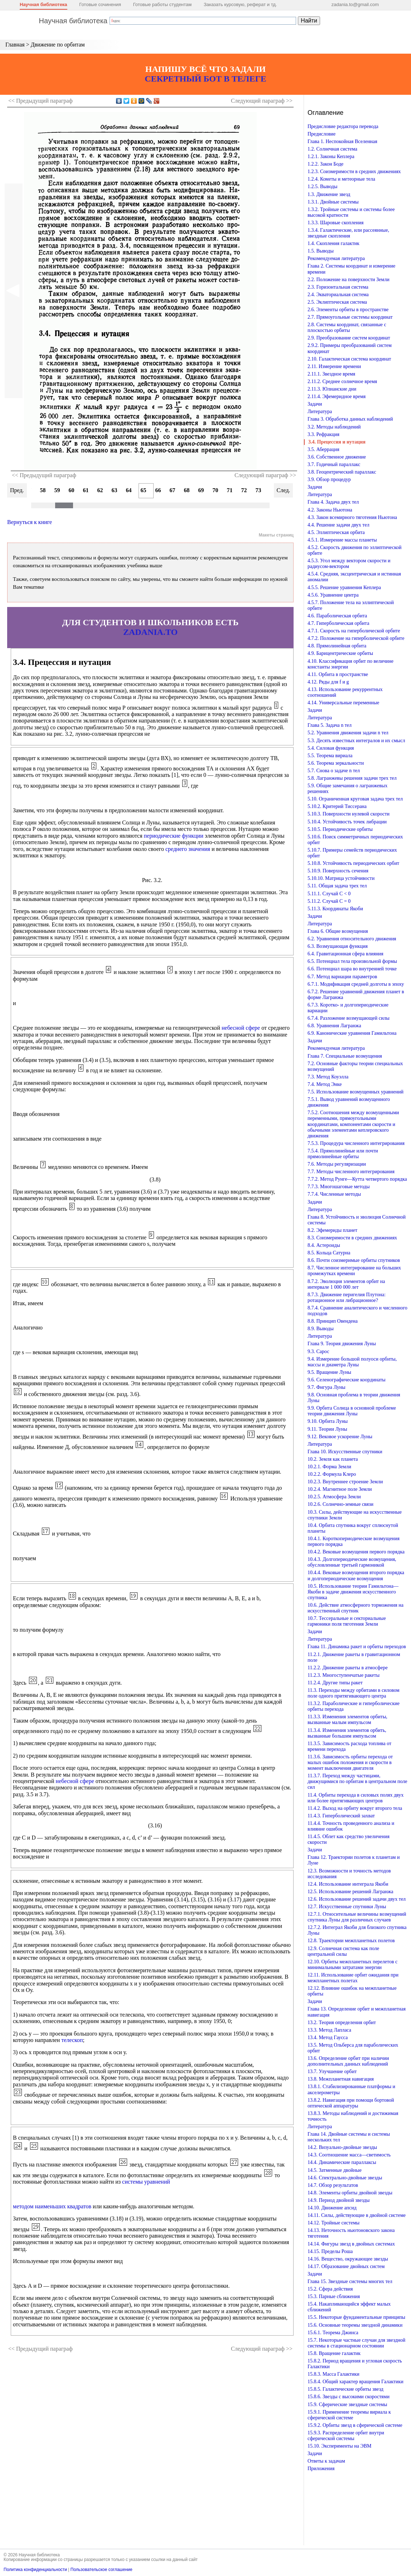 This screenshot has height=2576, width=411. Describe the element at coordinates (354, 630) in the screenshot. I see `4.7.1. Скорость на гиперболической орбите` at that location.